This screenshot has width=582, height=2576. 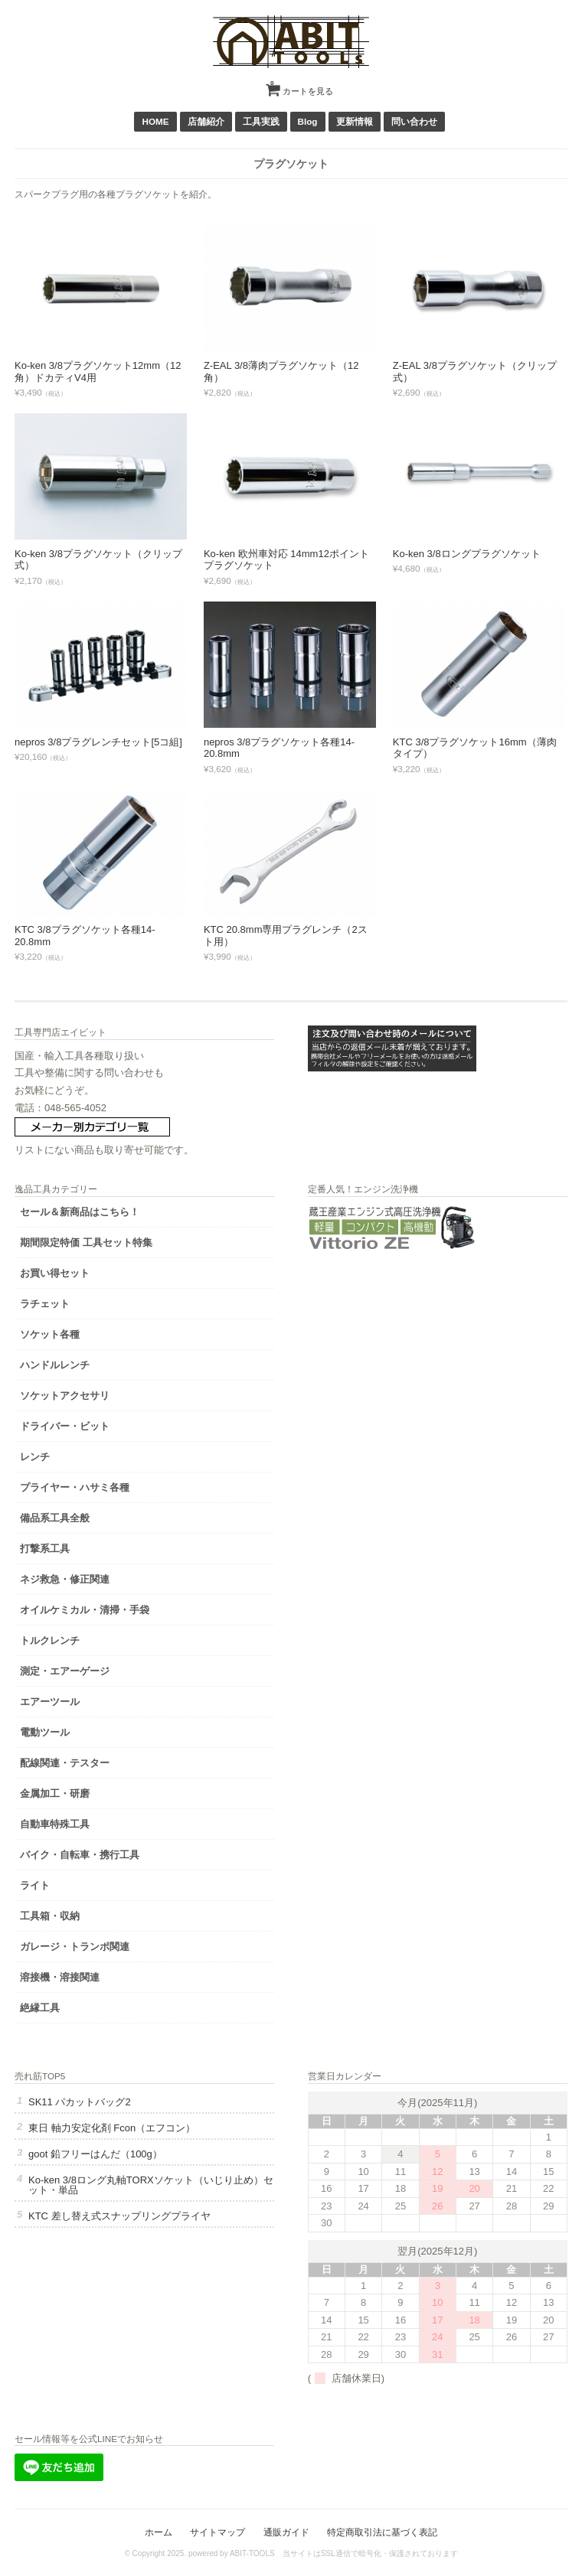 I want to click on トルクレンチ, so click(x=50, y=1640).